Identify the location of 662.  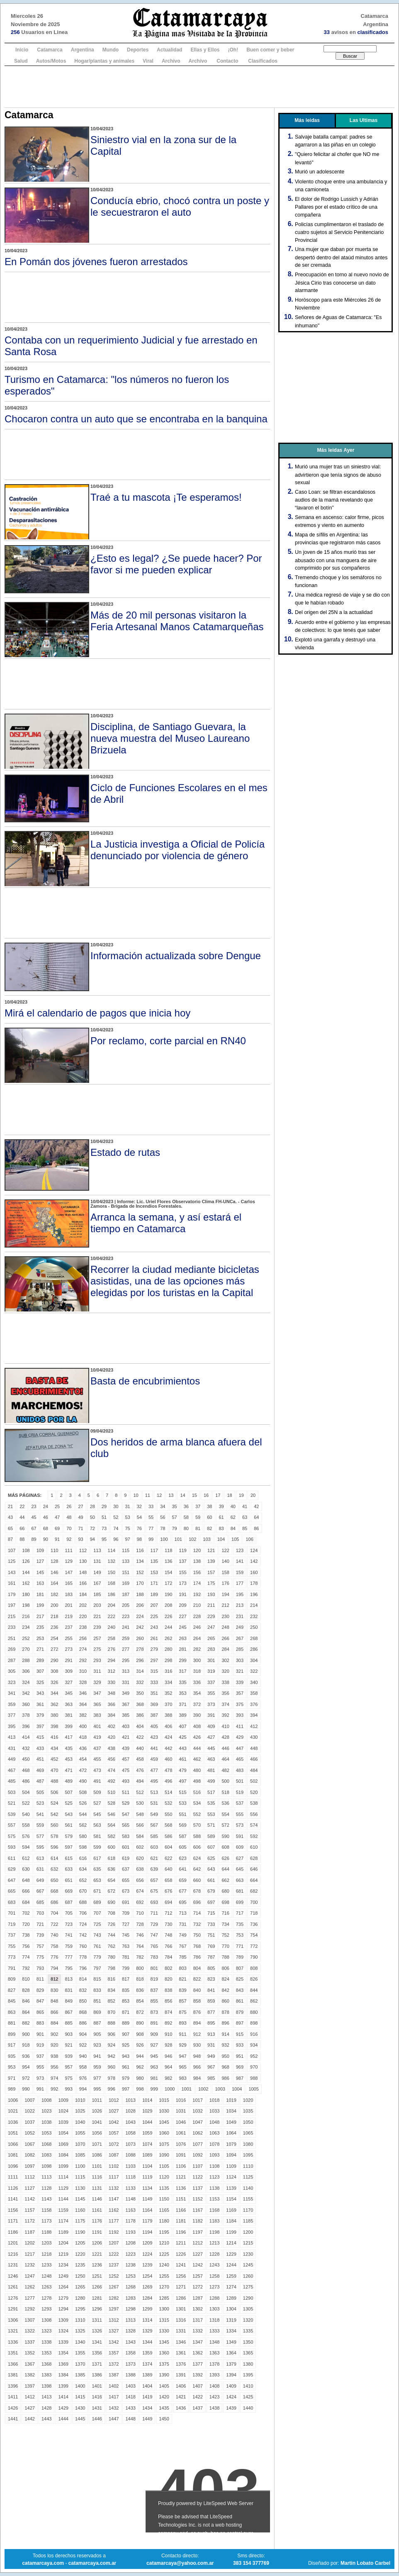
(225, 1880).